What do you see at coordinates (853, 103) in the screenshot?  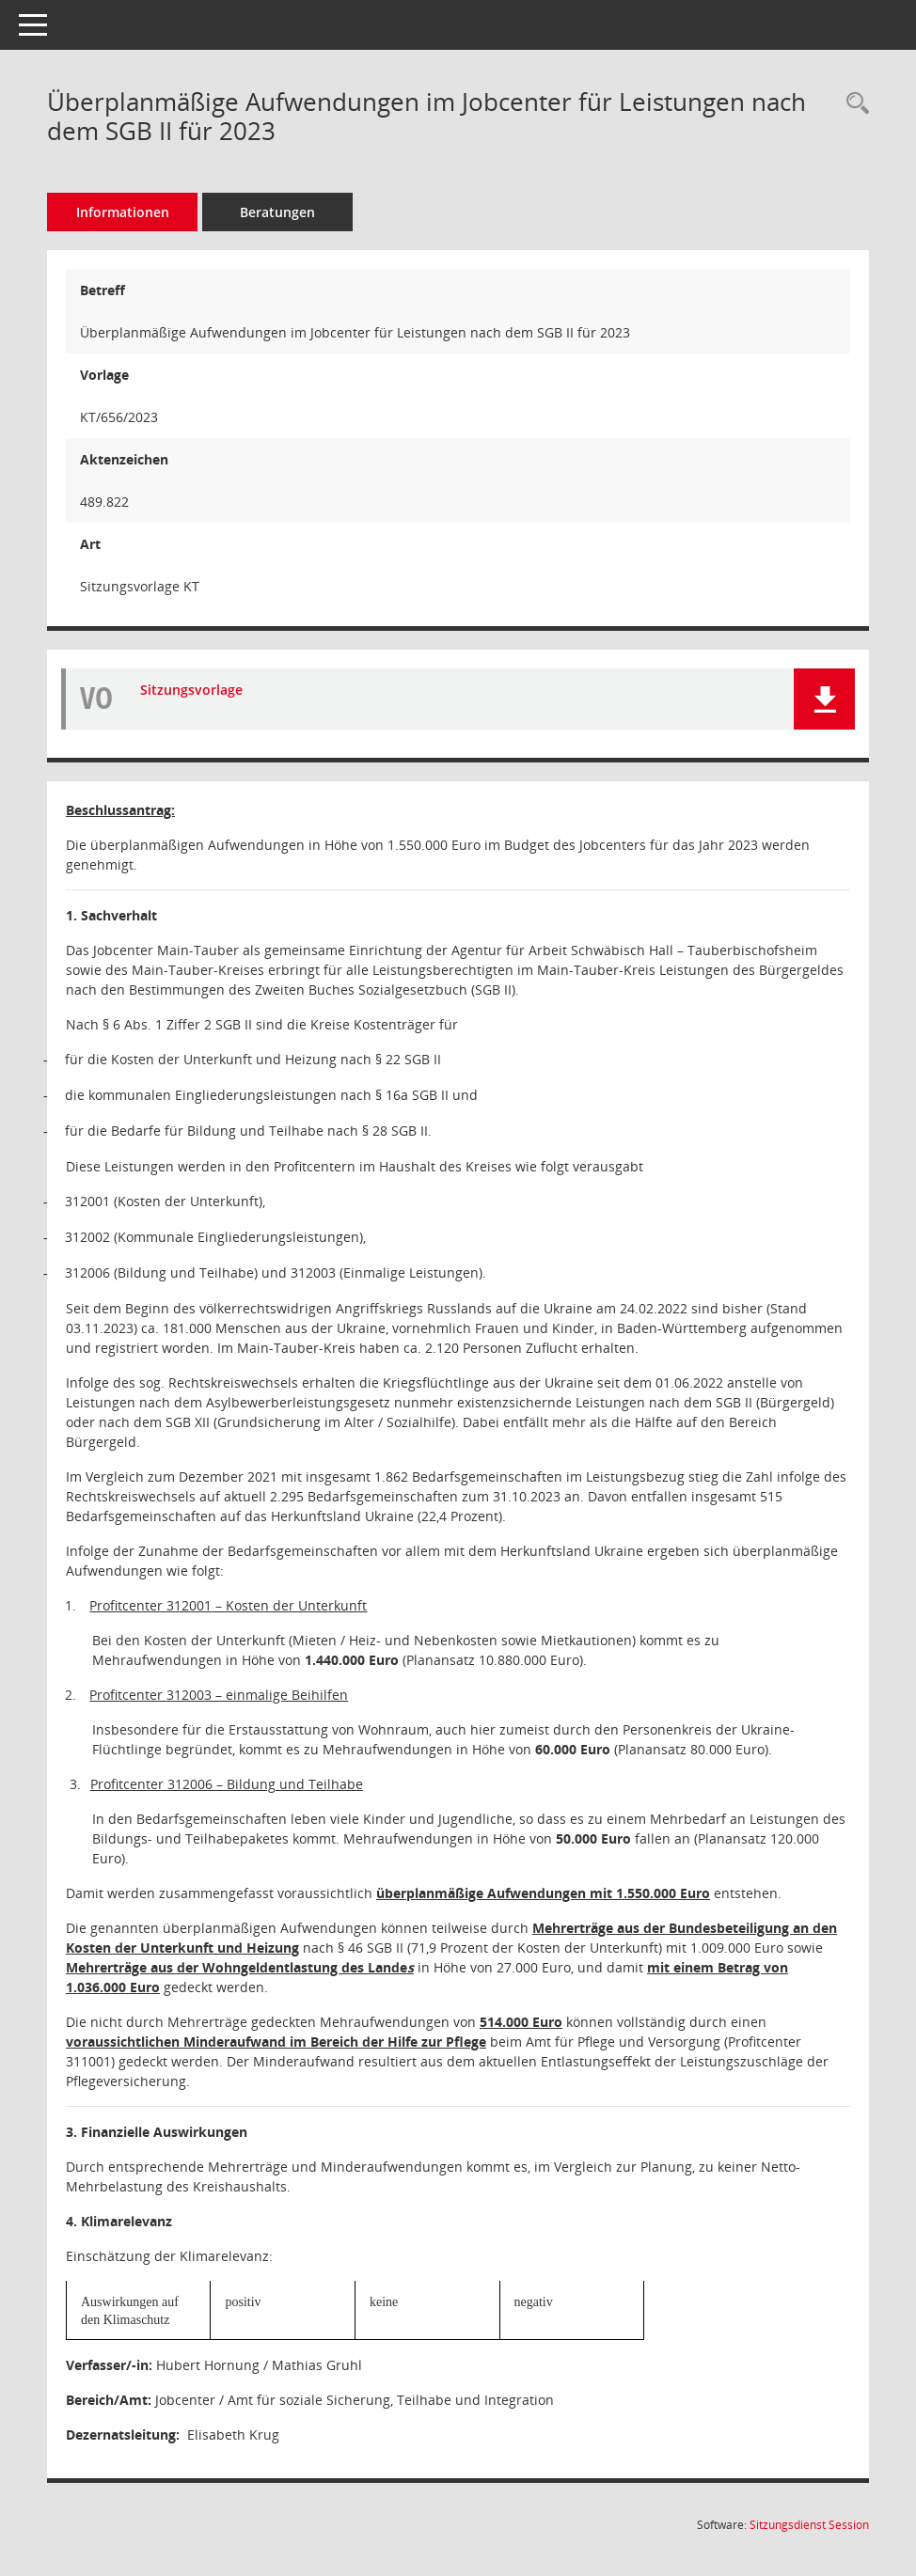 I see `[Recherche anzeigen]` at bounding box center [853, 103].